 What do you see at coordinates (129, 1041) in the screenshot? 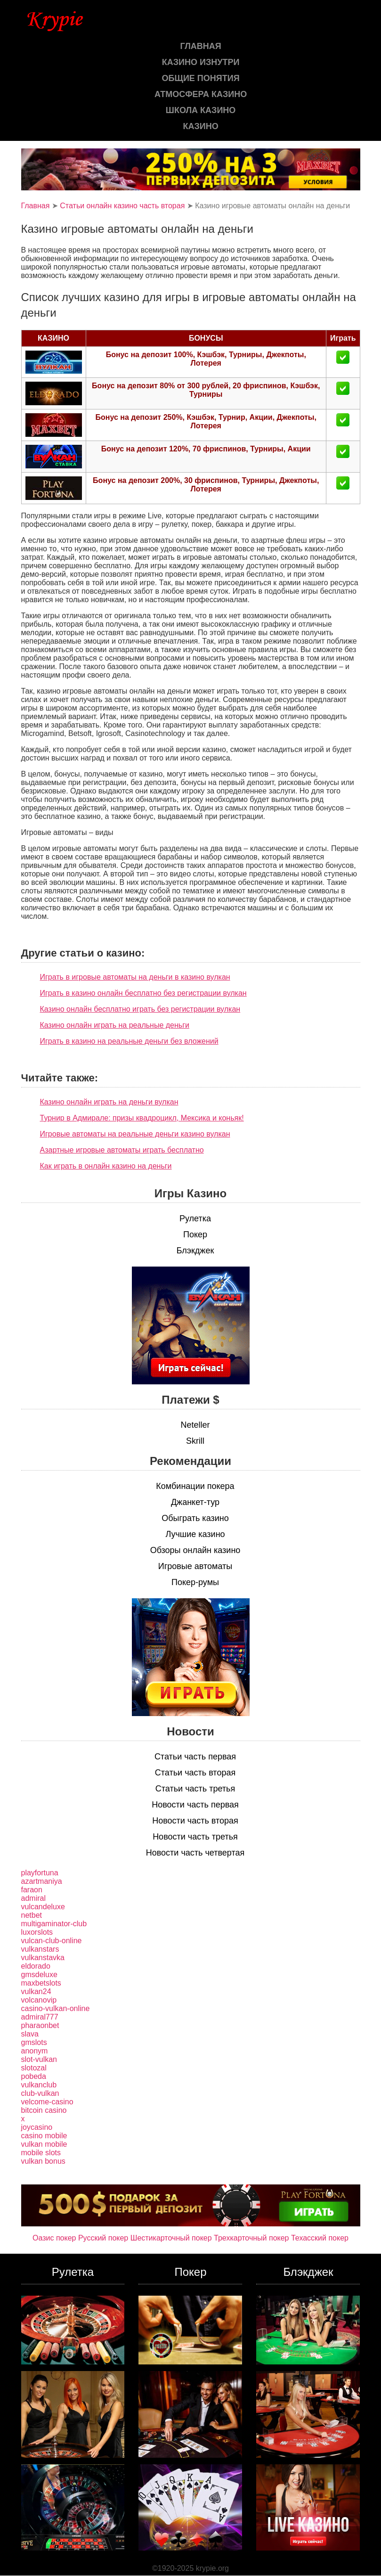
I see `Играть в казино на реальные деньги без вложений` at bounding box center [129, 1041].